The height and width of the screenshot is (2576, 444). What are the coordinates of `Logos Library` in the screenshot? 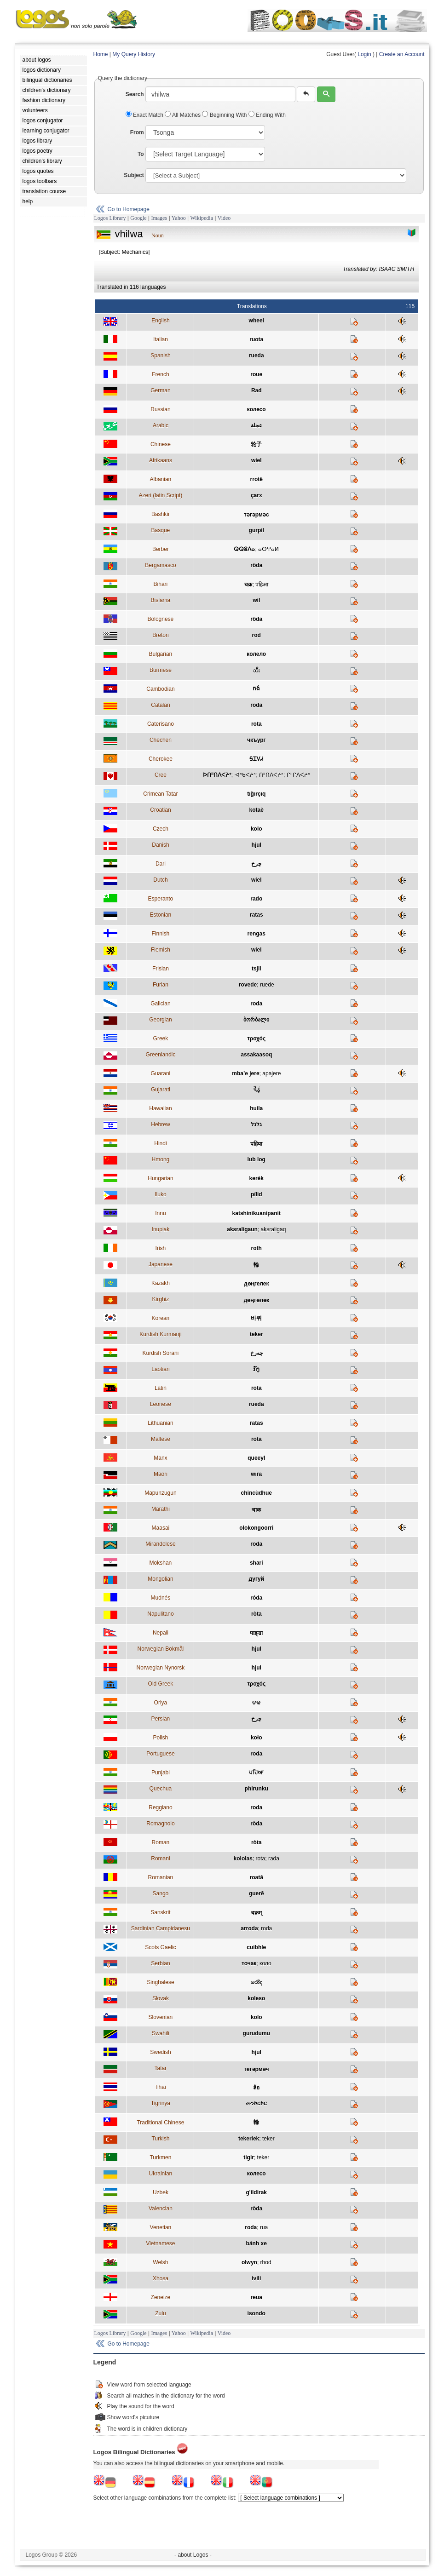 It's located at (110, 218).